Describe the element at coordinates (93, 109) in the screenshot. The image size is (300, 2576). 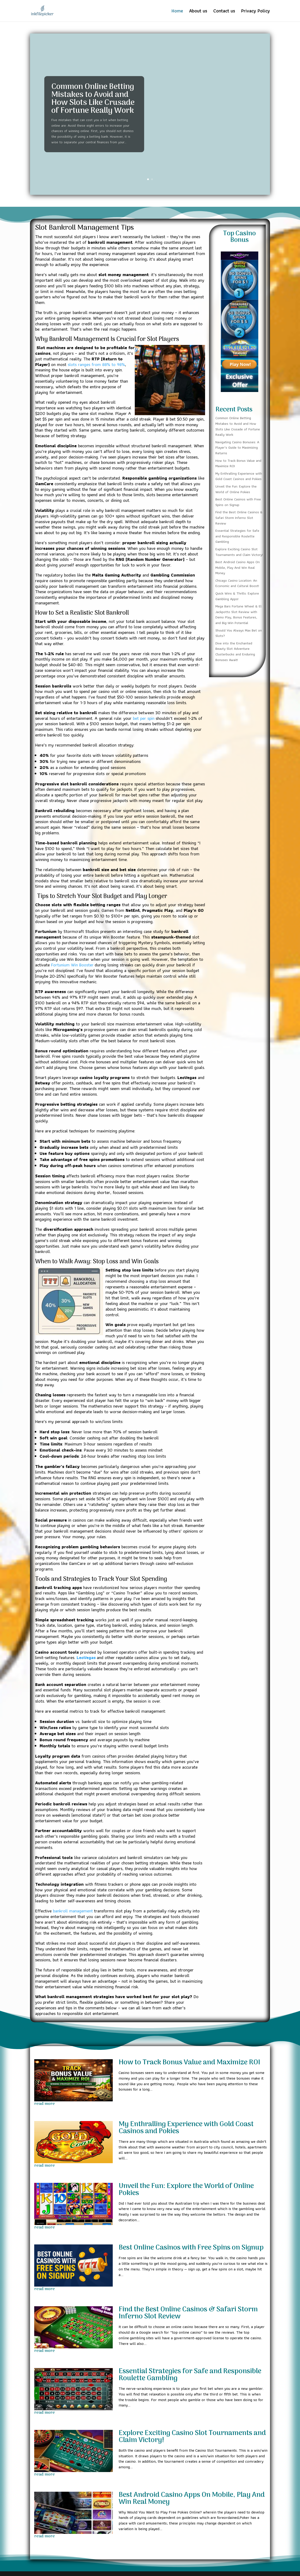
I see `Common Online Betting Mistakes to Avoid and How Slots Like Crusade of Fortune Really Work` at that location.